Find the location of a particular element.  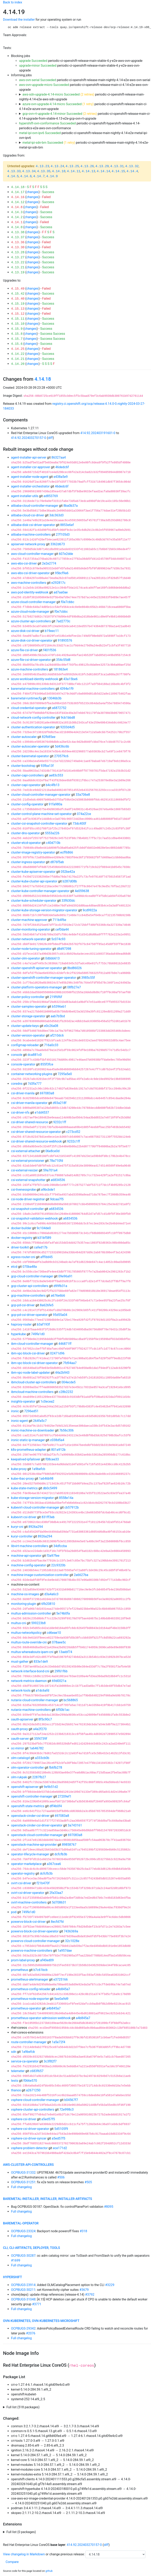

powervs-cloud-controller-manager is located at coordinates (35, 1941).